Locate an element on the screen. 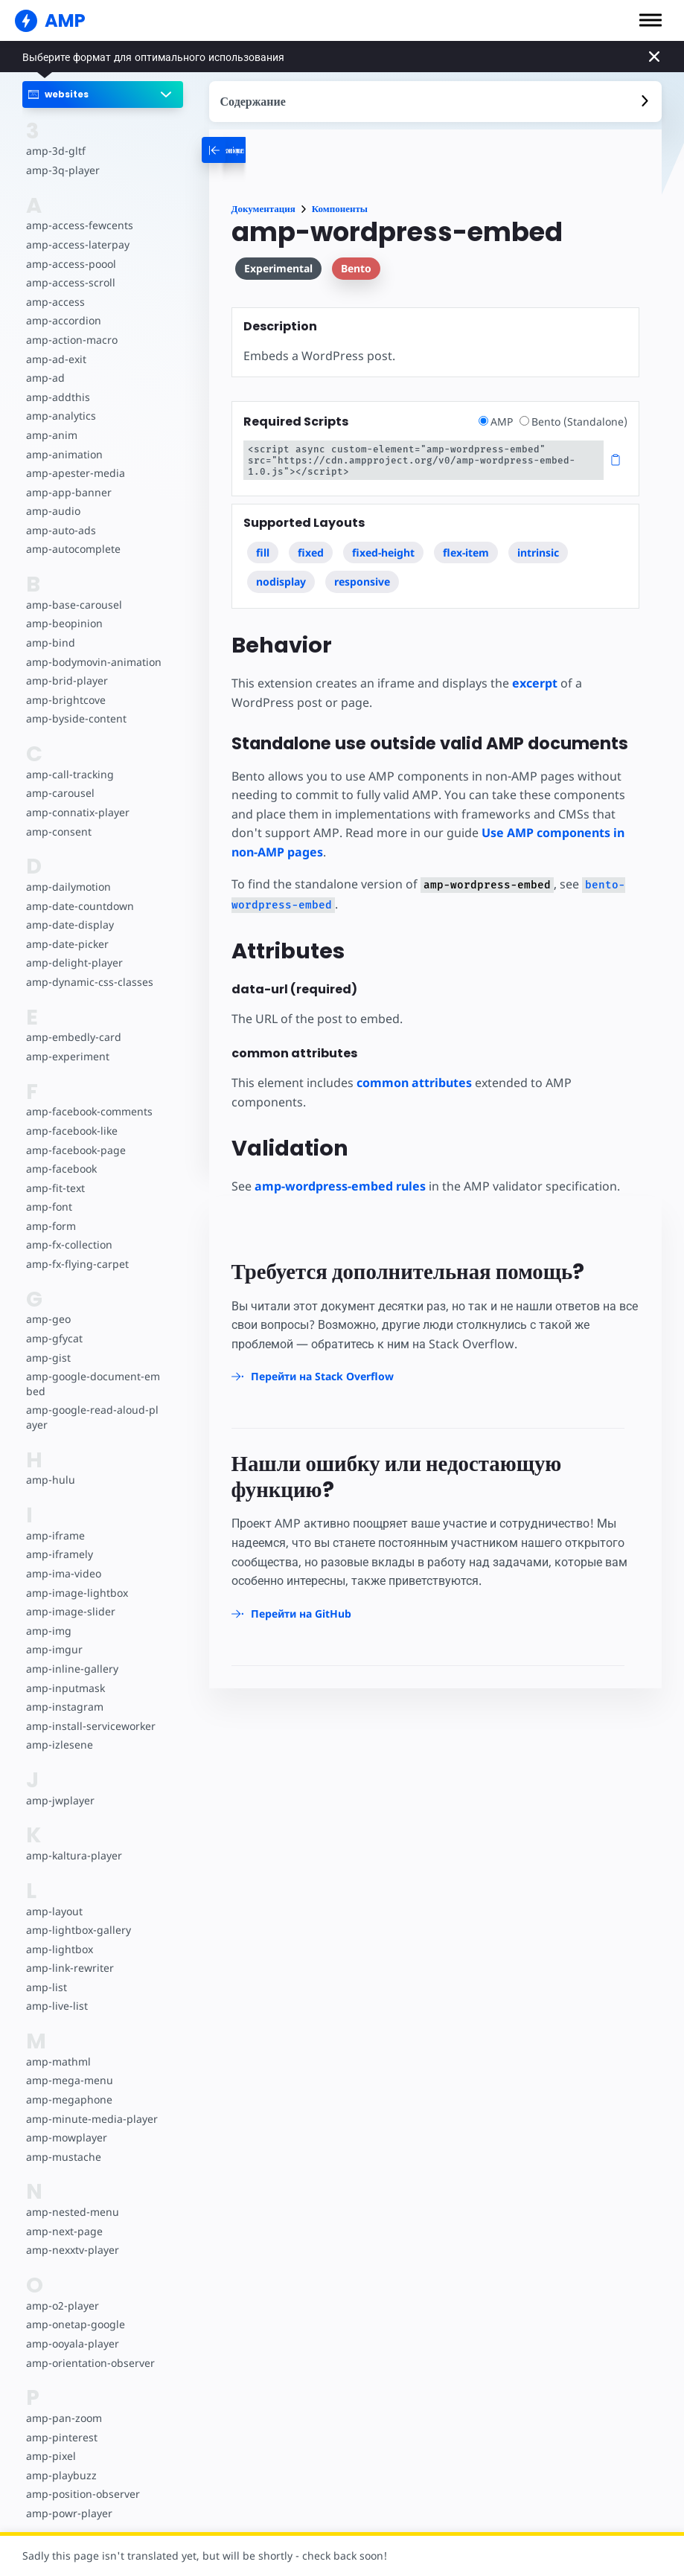  amp-instagram is located at coordinates (64, 1706).